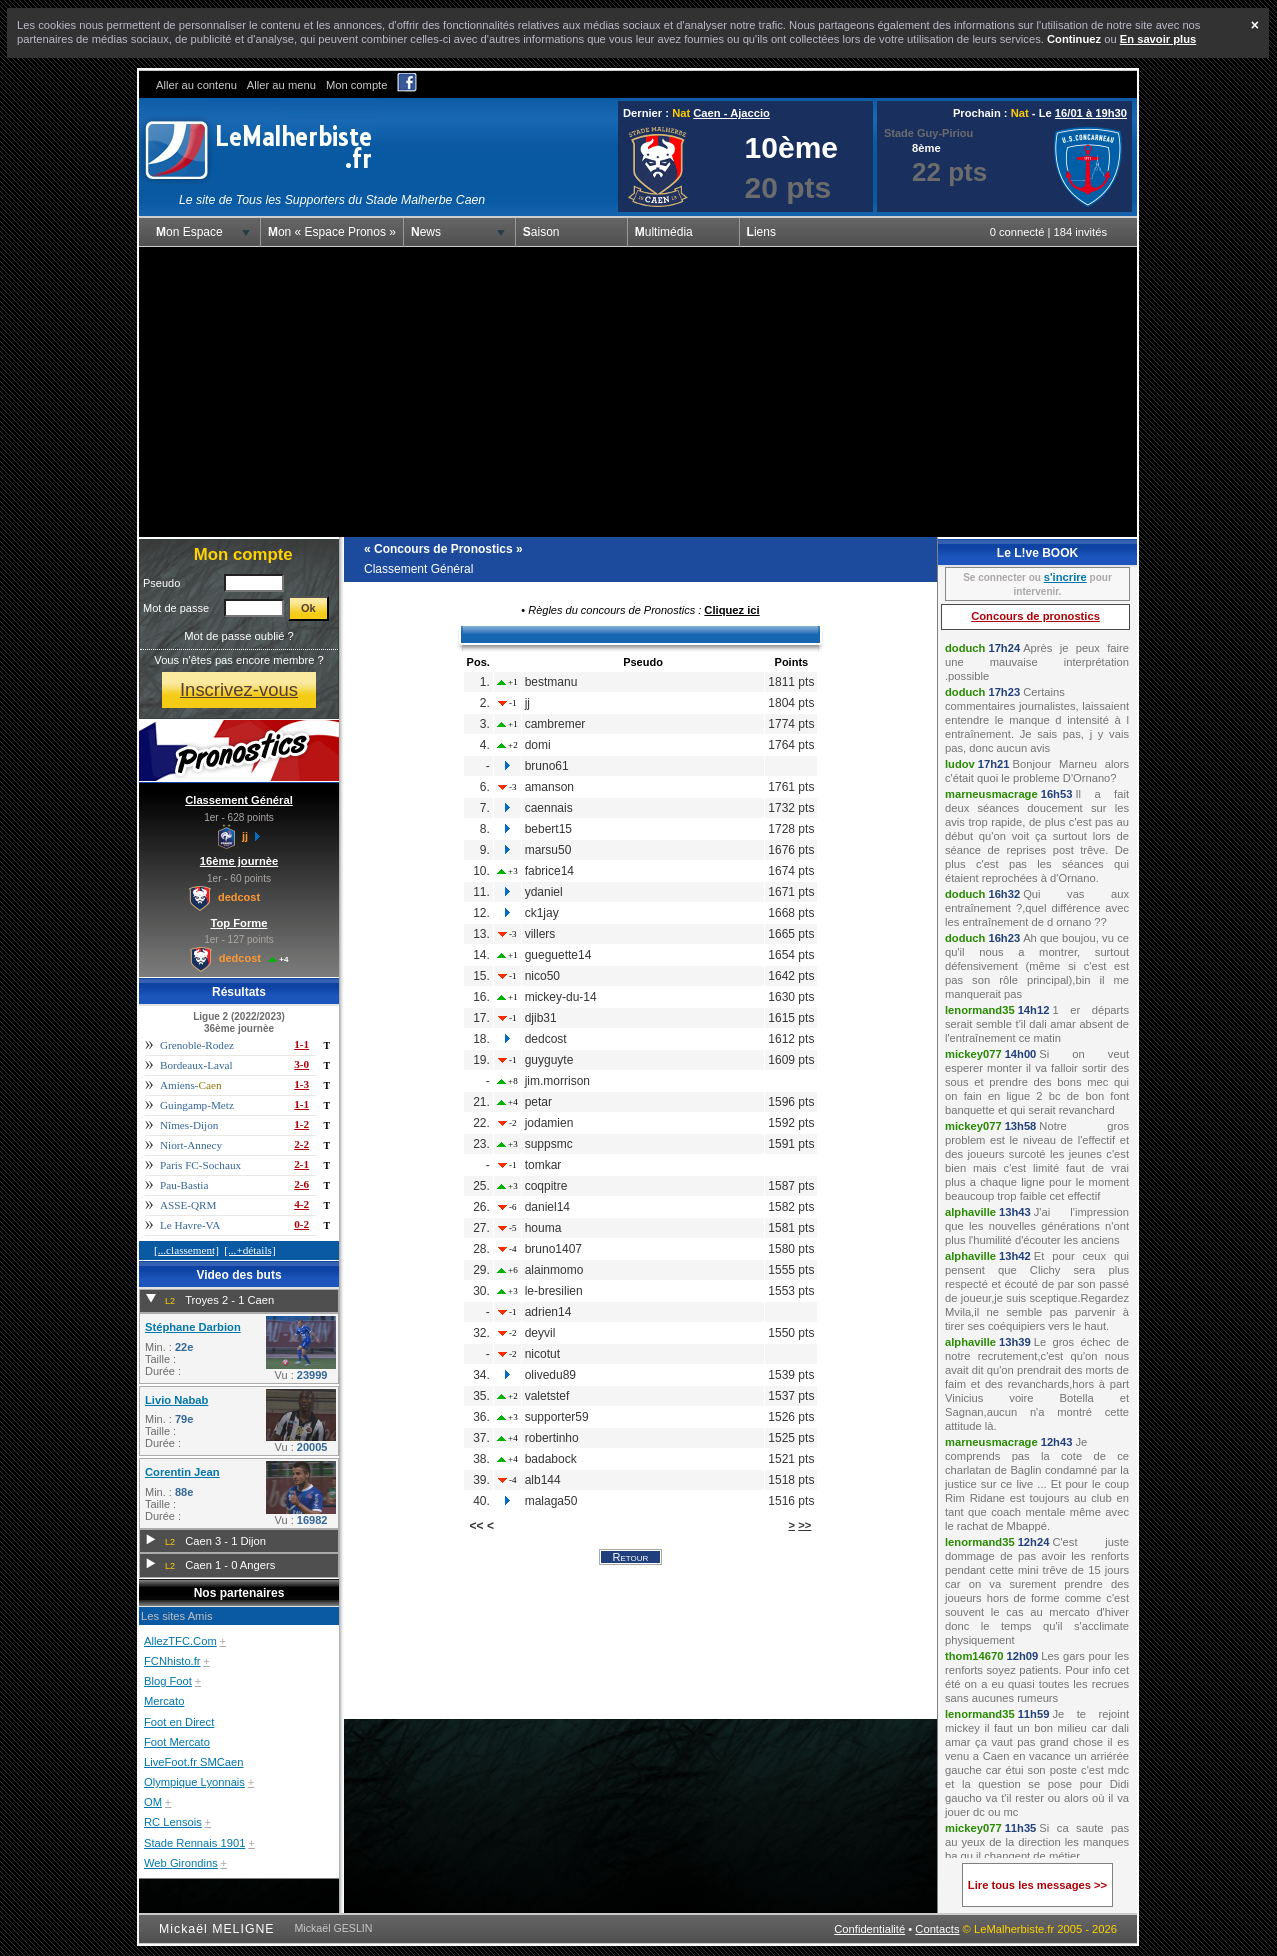  What do you see at coordinates (426, 232) in the screenshot?
I see `News` at bounding box center [426, 232].